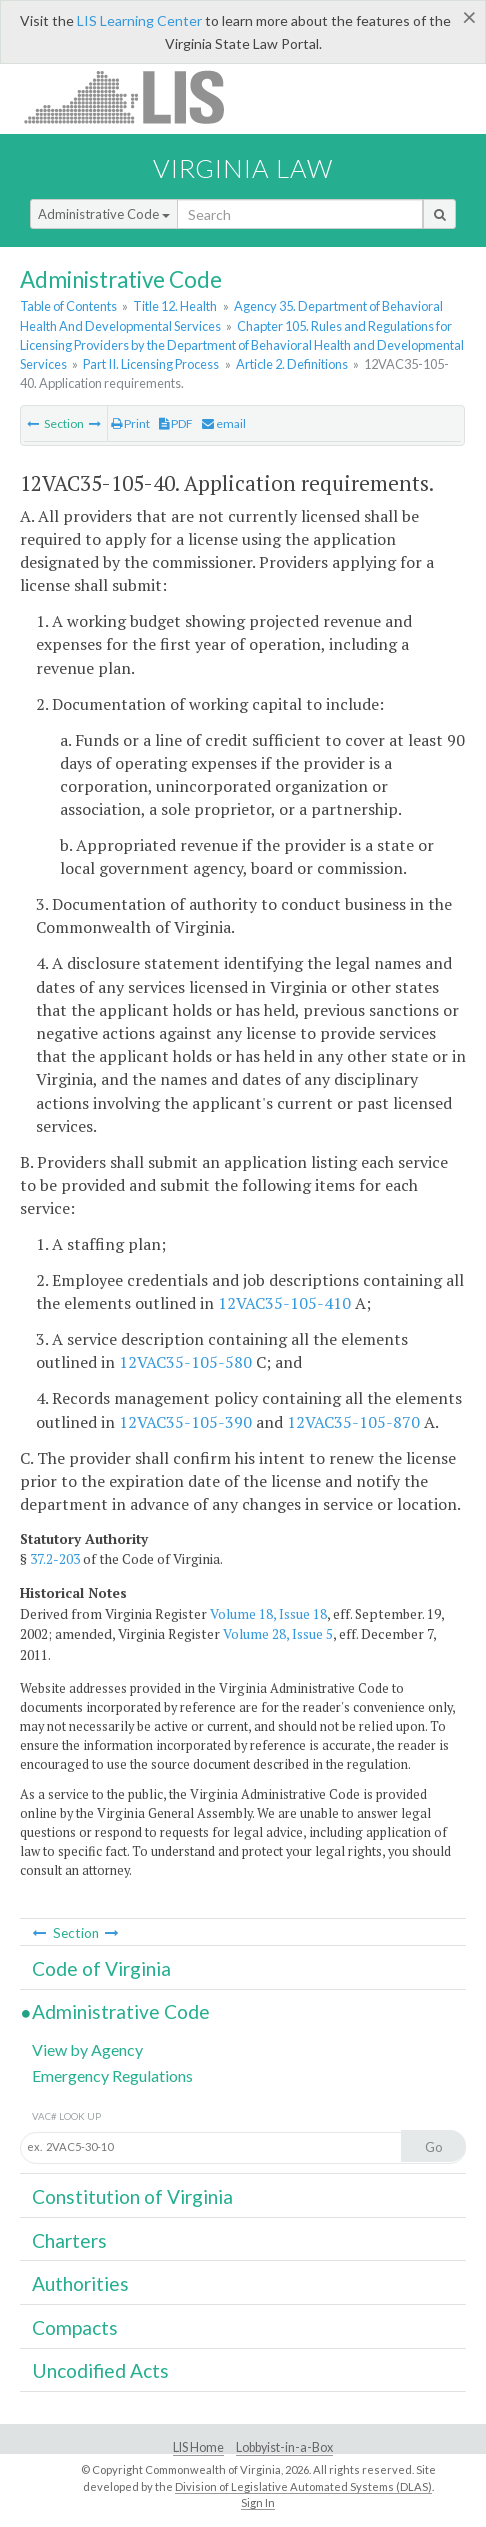  I want to click on [Close], so click(469, 17).